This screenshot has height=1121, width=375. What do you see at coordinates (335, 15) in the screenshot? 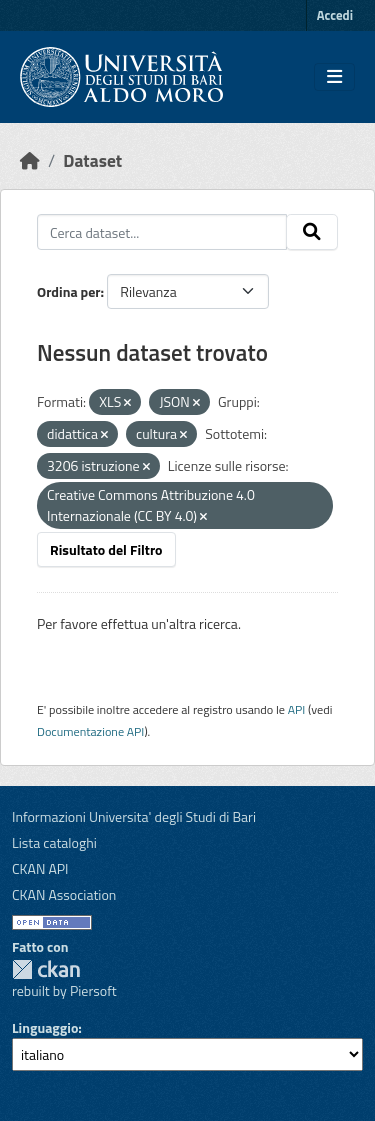
I see `Accedi` at bounding box center [335, 15].